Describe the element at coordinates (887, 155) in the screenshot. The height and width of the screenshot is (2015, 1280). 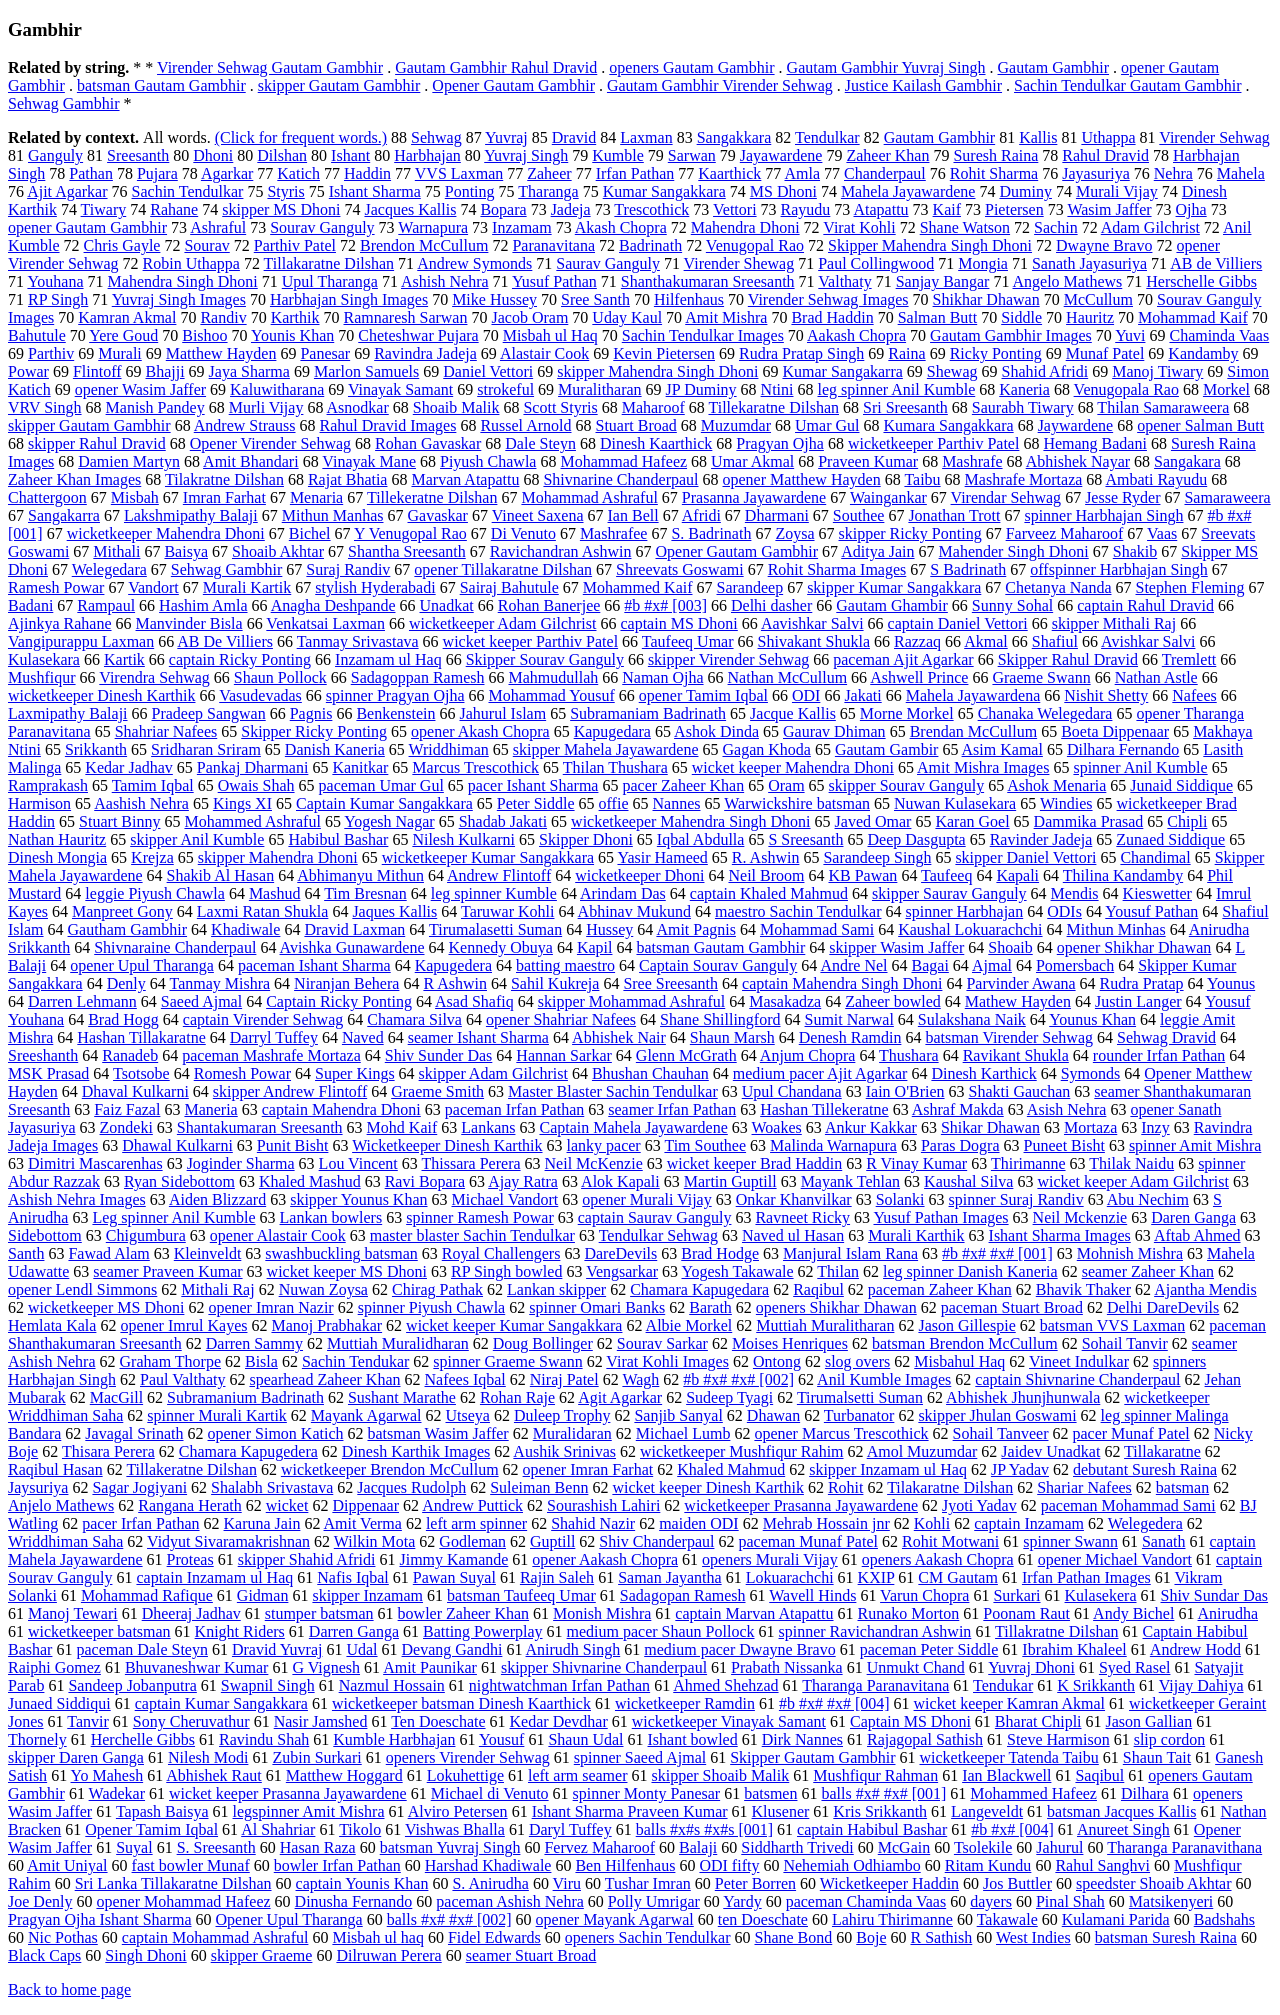
I see `Zaheer Khan` at that location.